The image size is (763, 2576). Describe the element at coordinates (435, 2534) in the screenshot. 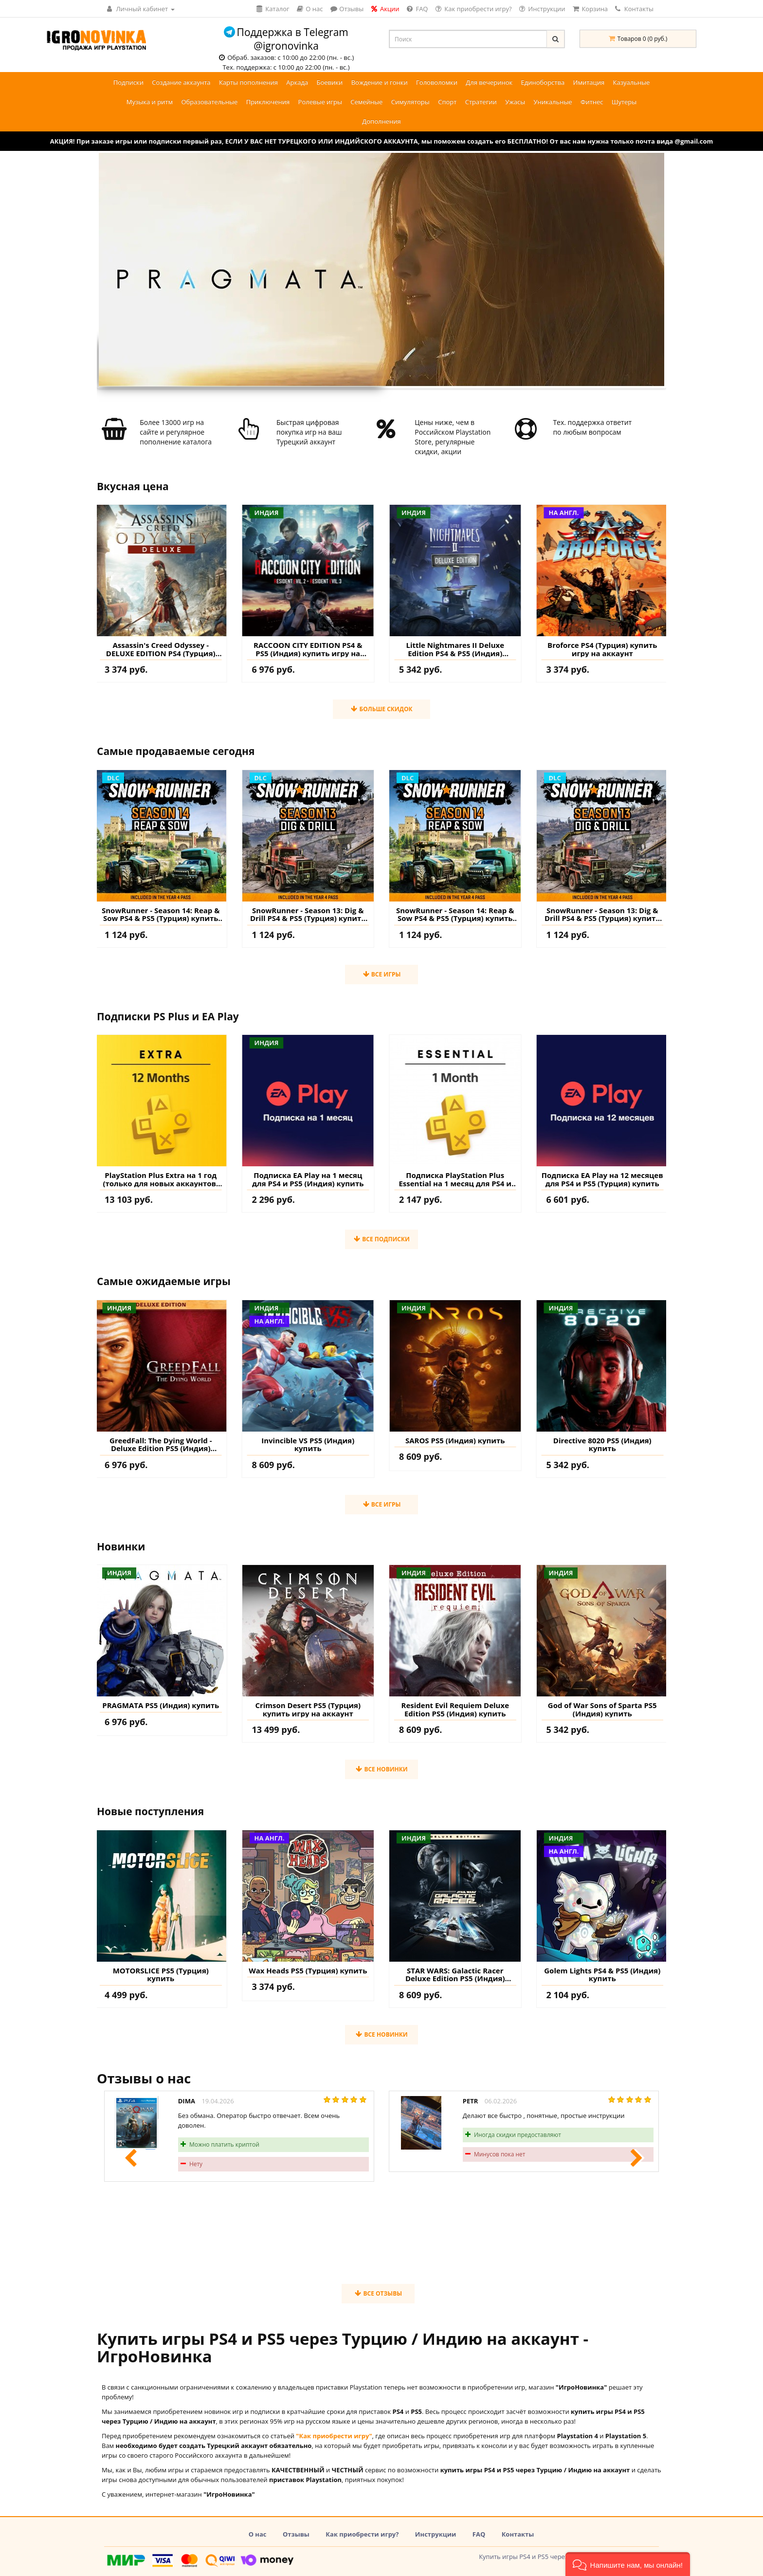

I see `Инструкции` at that location.